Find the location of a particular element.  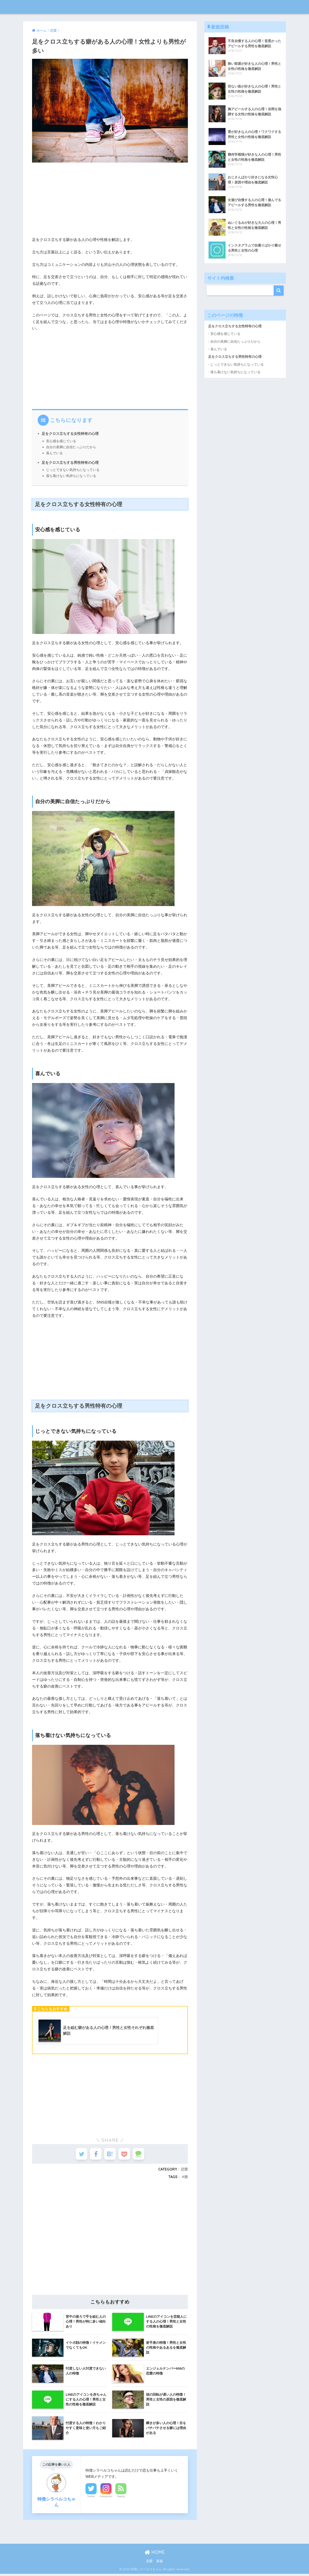

安心感を感じている is located at coordinates (61, 441).